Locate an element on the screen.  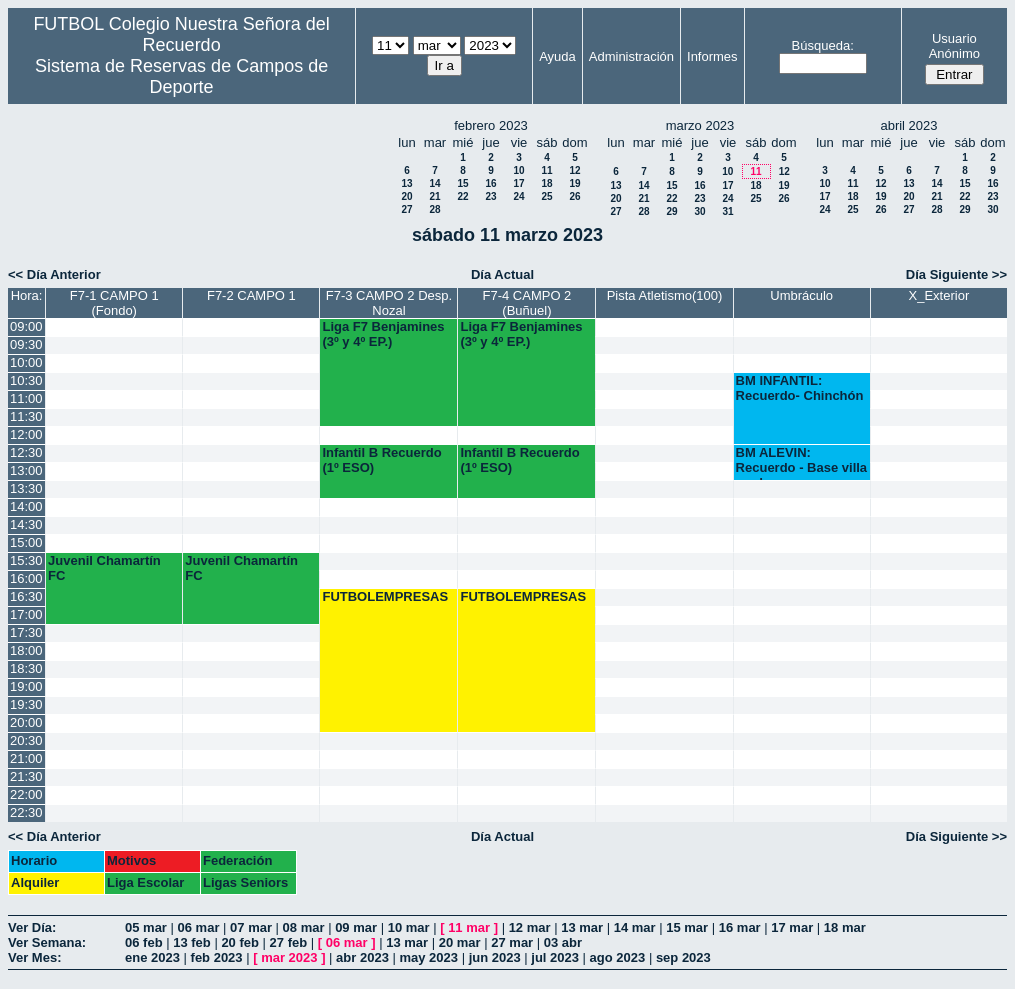
13 feb is located at coordinates (192, 942).